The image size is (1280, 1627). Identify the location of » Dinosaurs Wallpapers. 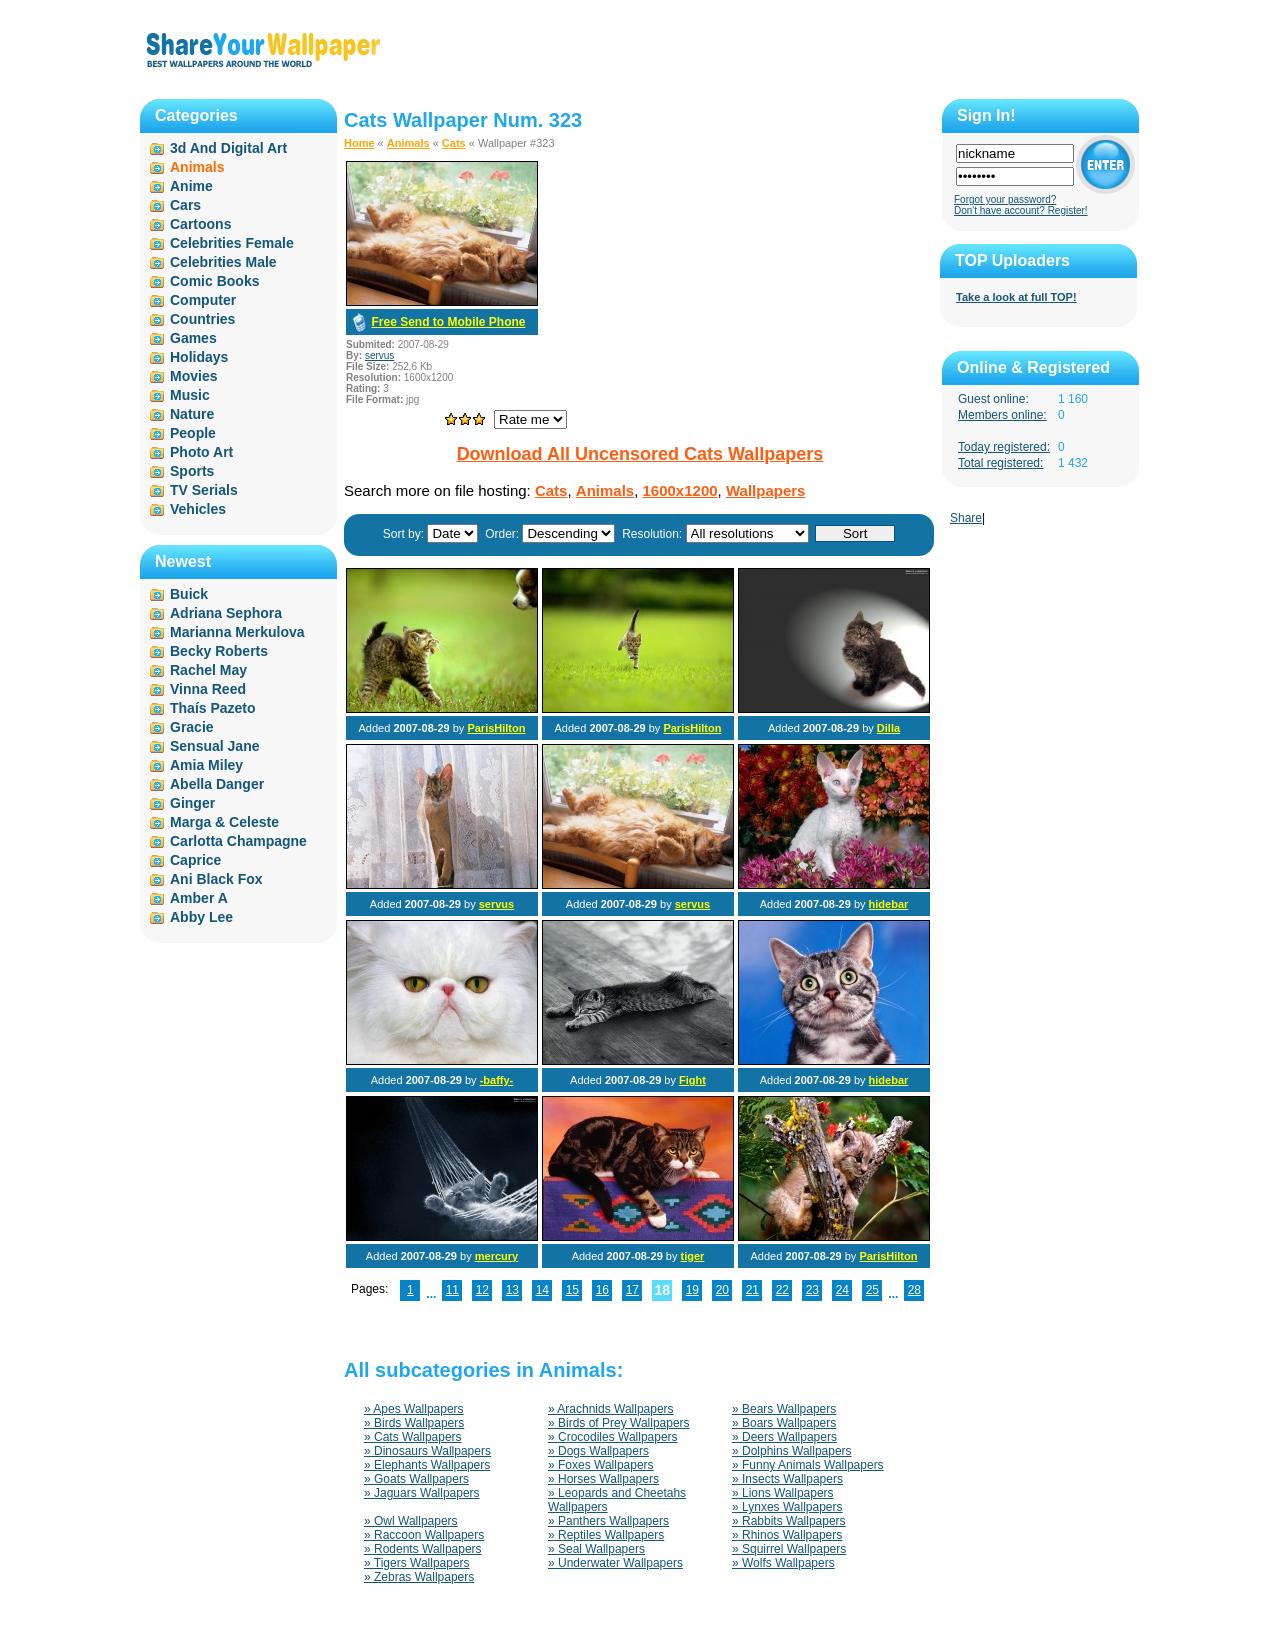
(427, 1451).